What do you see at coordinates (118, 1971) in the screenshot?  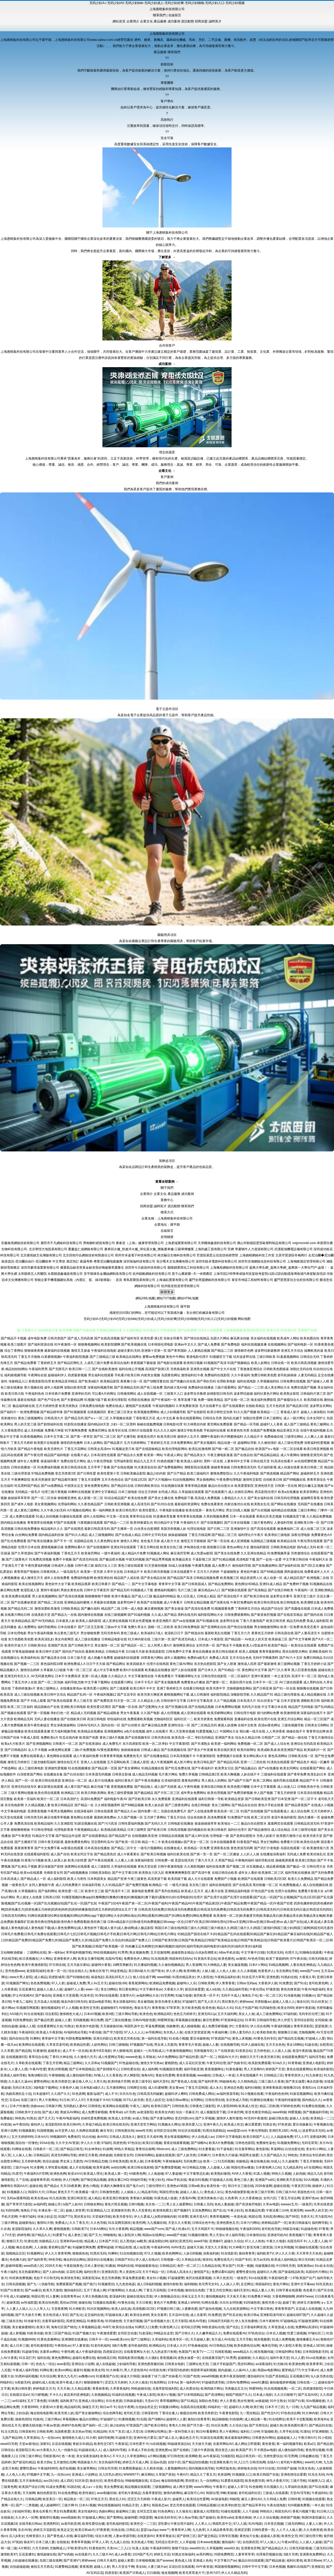 I see `99这里精品` at bounding box center [118, 1971].